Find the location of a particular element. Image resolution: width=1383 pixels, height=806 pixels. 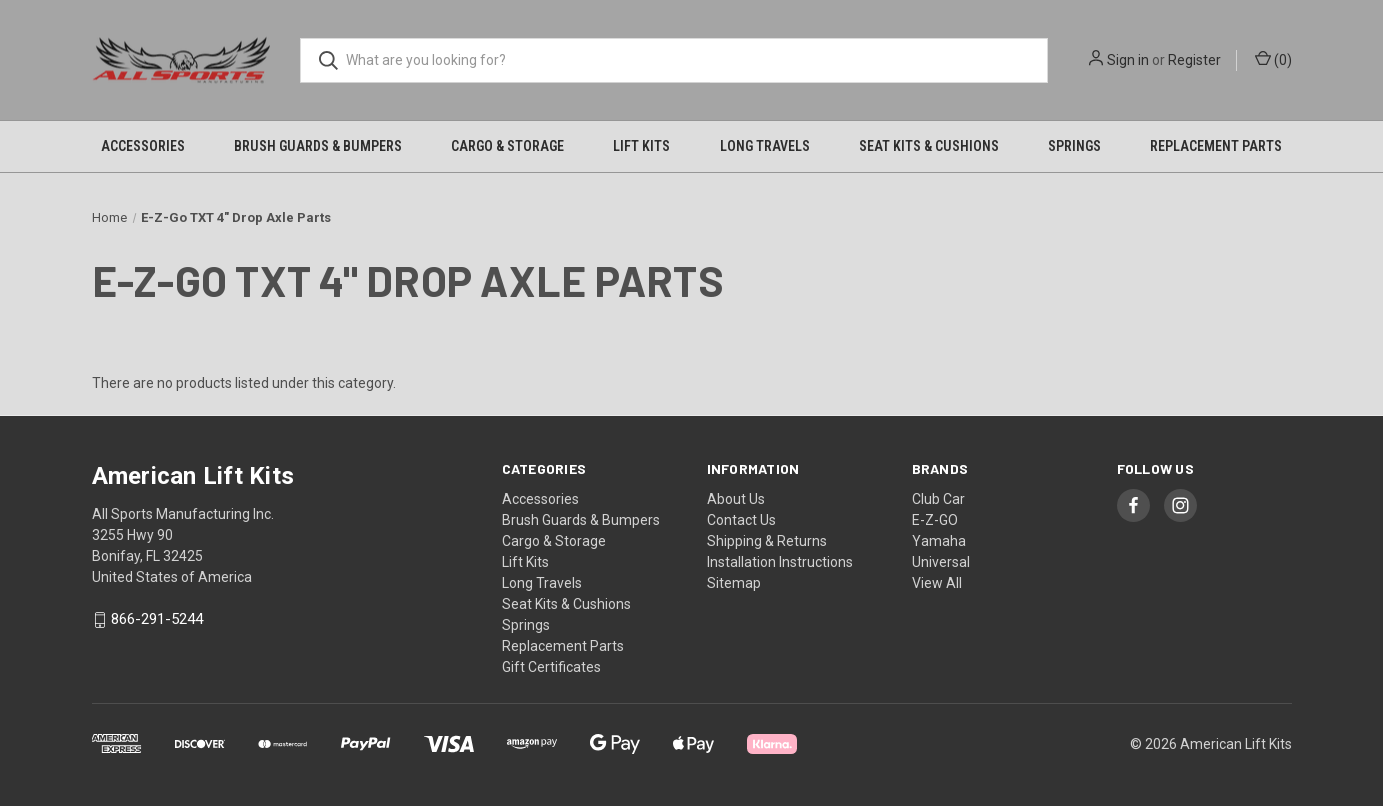

Seat Kits & Cushions is located at coordinates (929, 146).